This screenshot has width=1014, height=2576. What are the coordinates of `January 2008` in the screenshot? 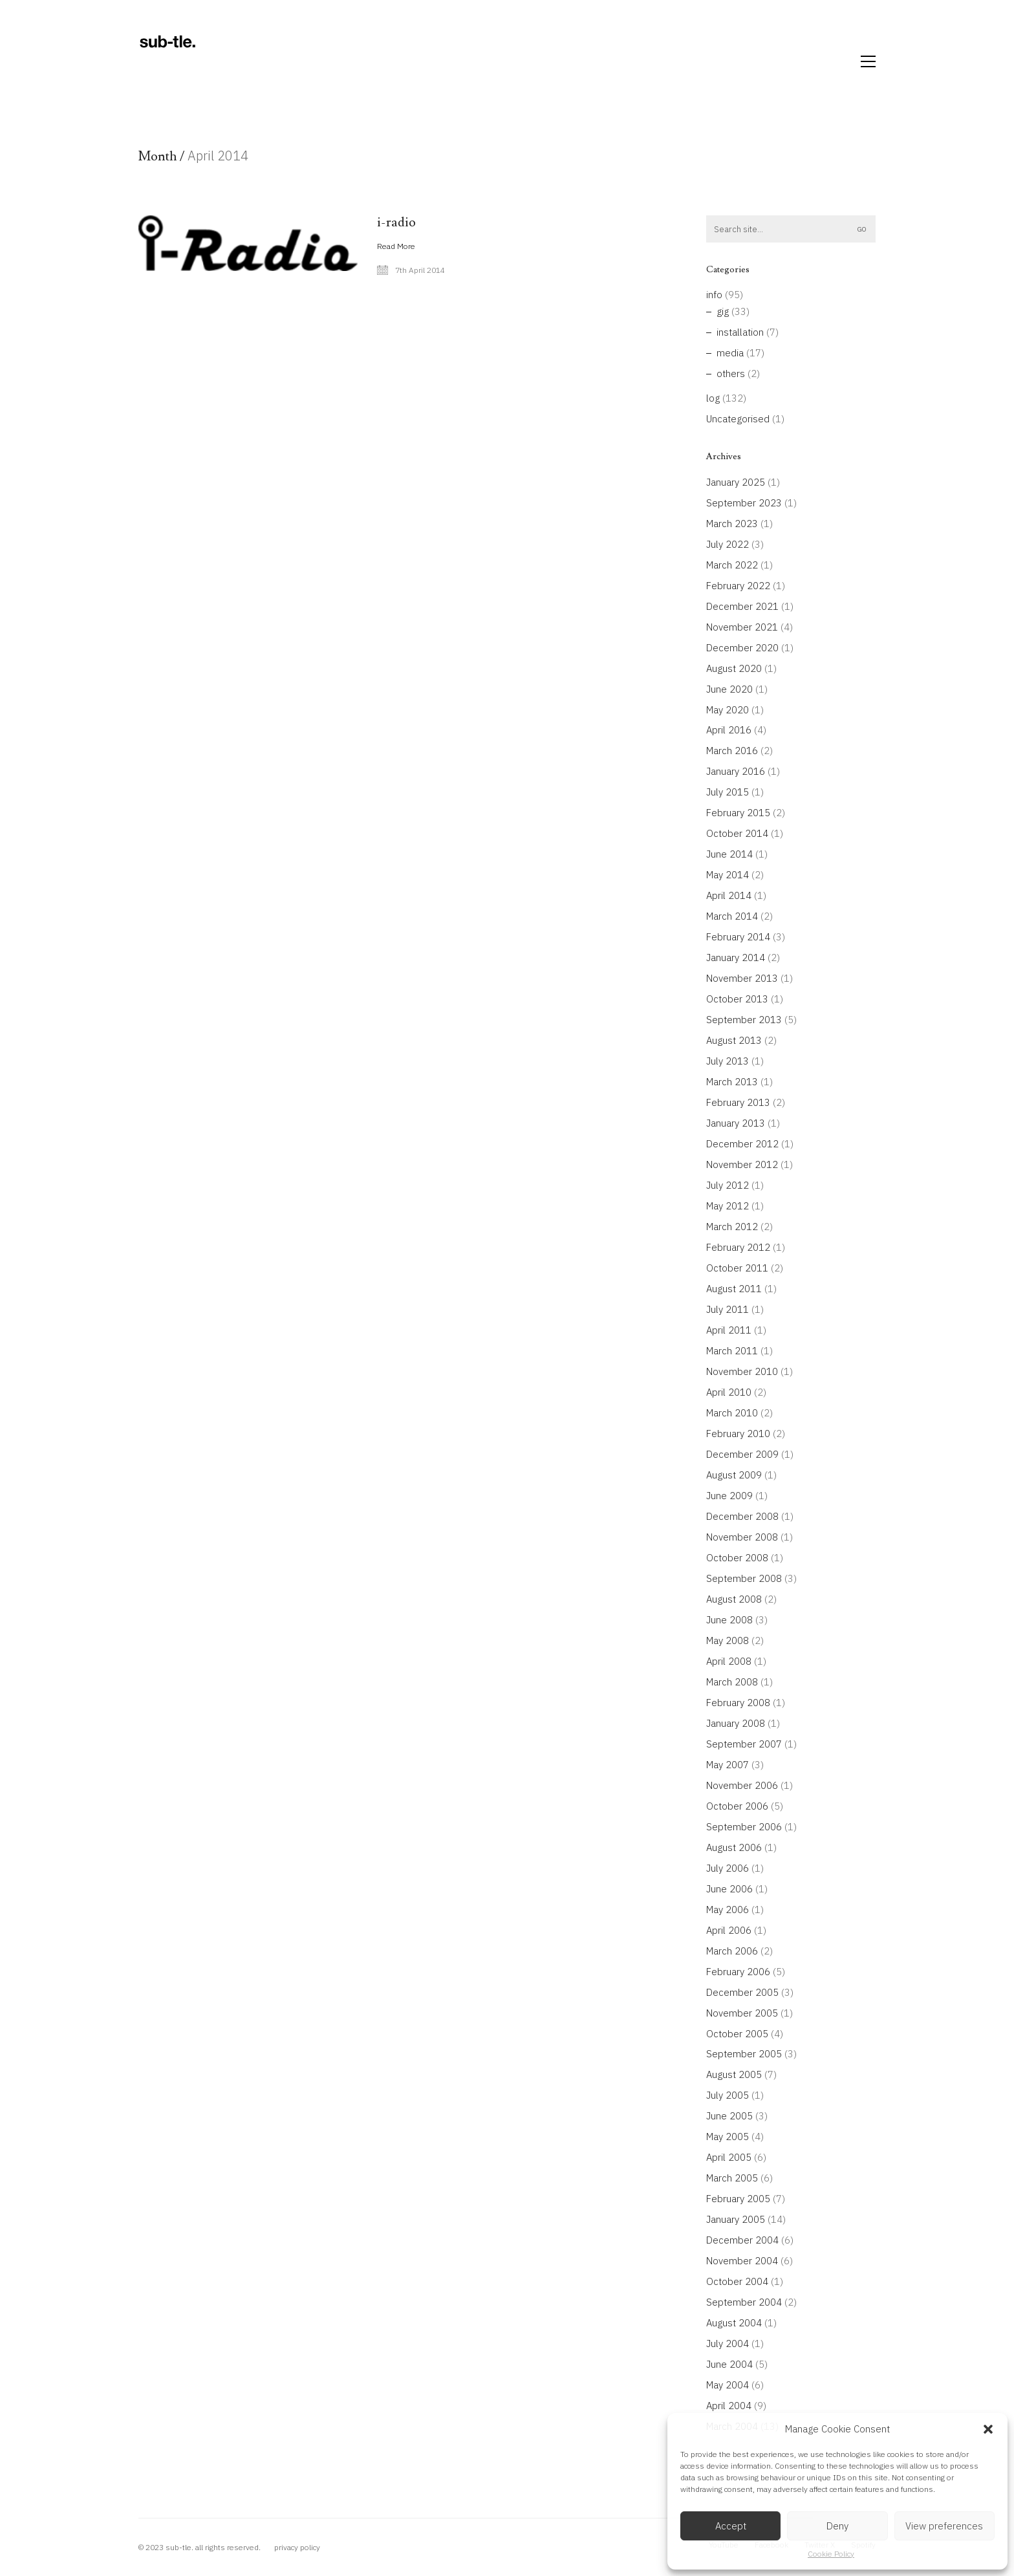 It's located at (735, 1723).